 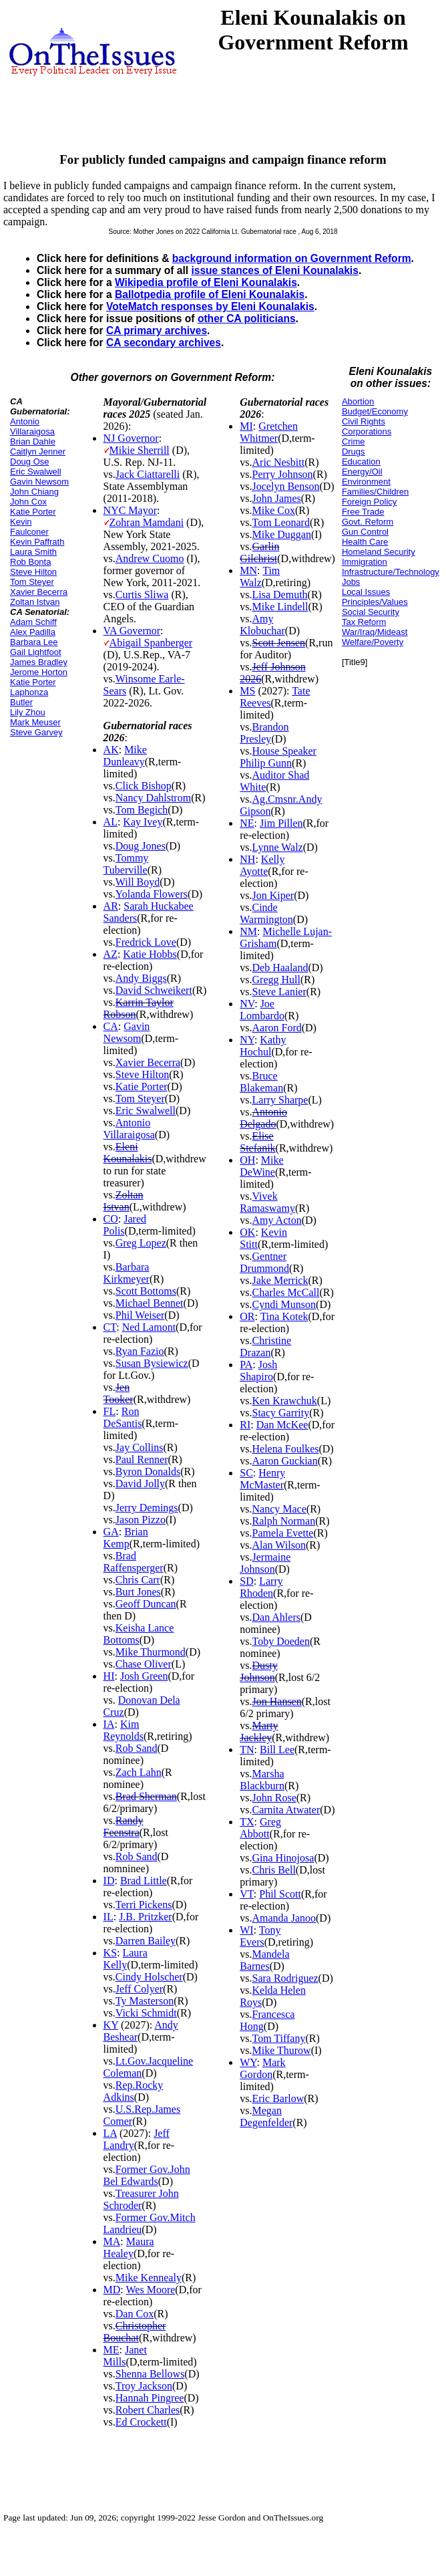 I want to click on Elise Stefanik, so click(x=257, y=1142).